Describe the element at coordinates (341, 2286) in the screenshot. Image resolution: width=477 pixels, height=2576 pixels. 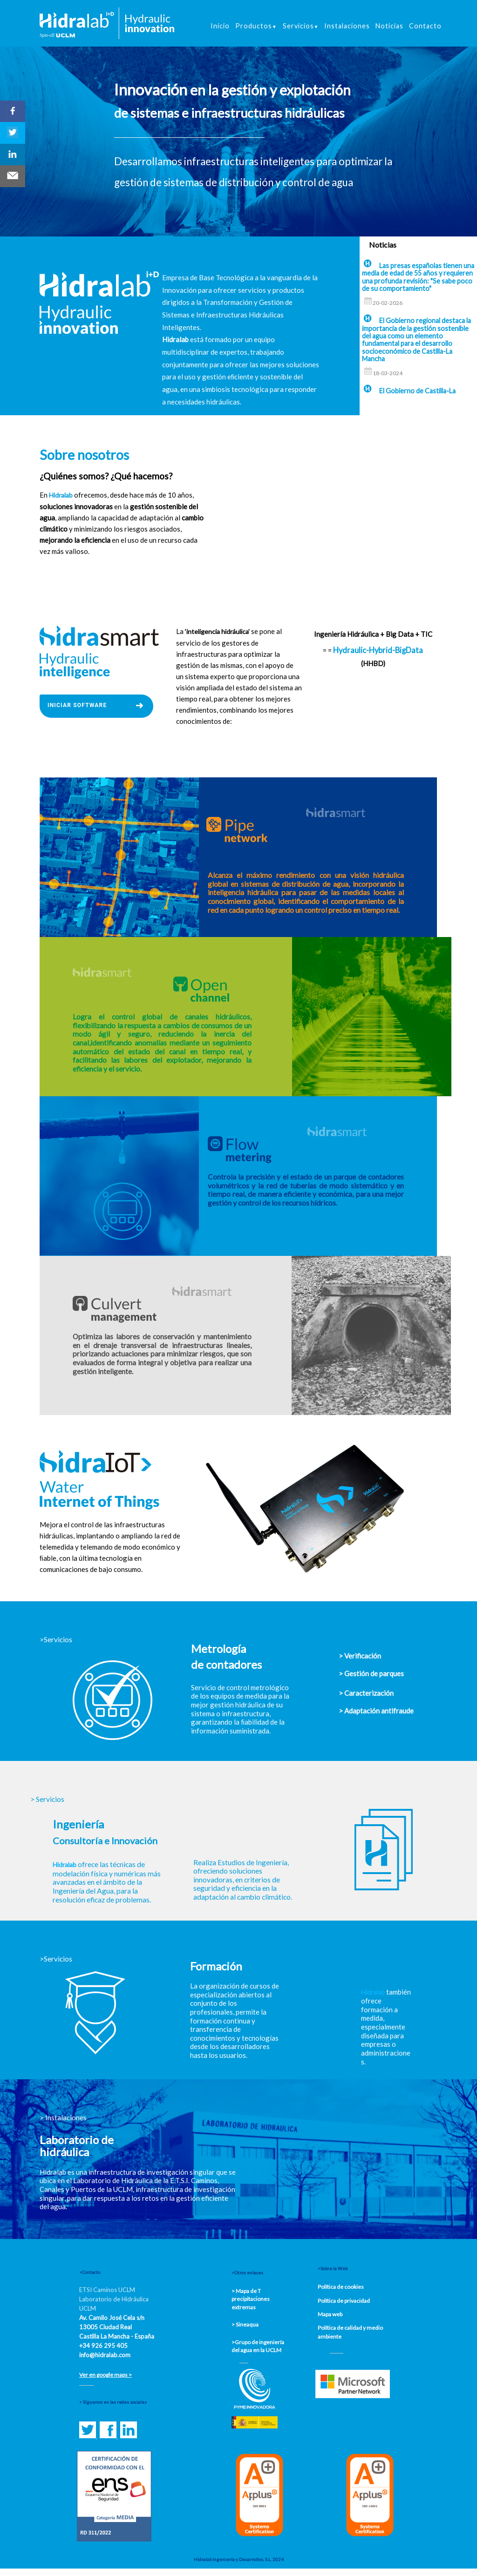
I see `Política de cookies` at that location.